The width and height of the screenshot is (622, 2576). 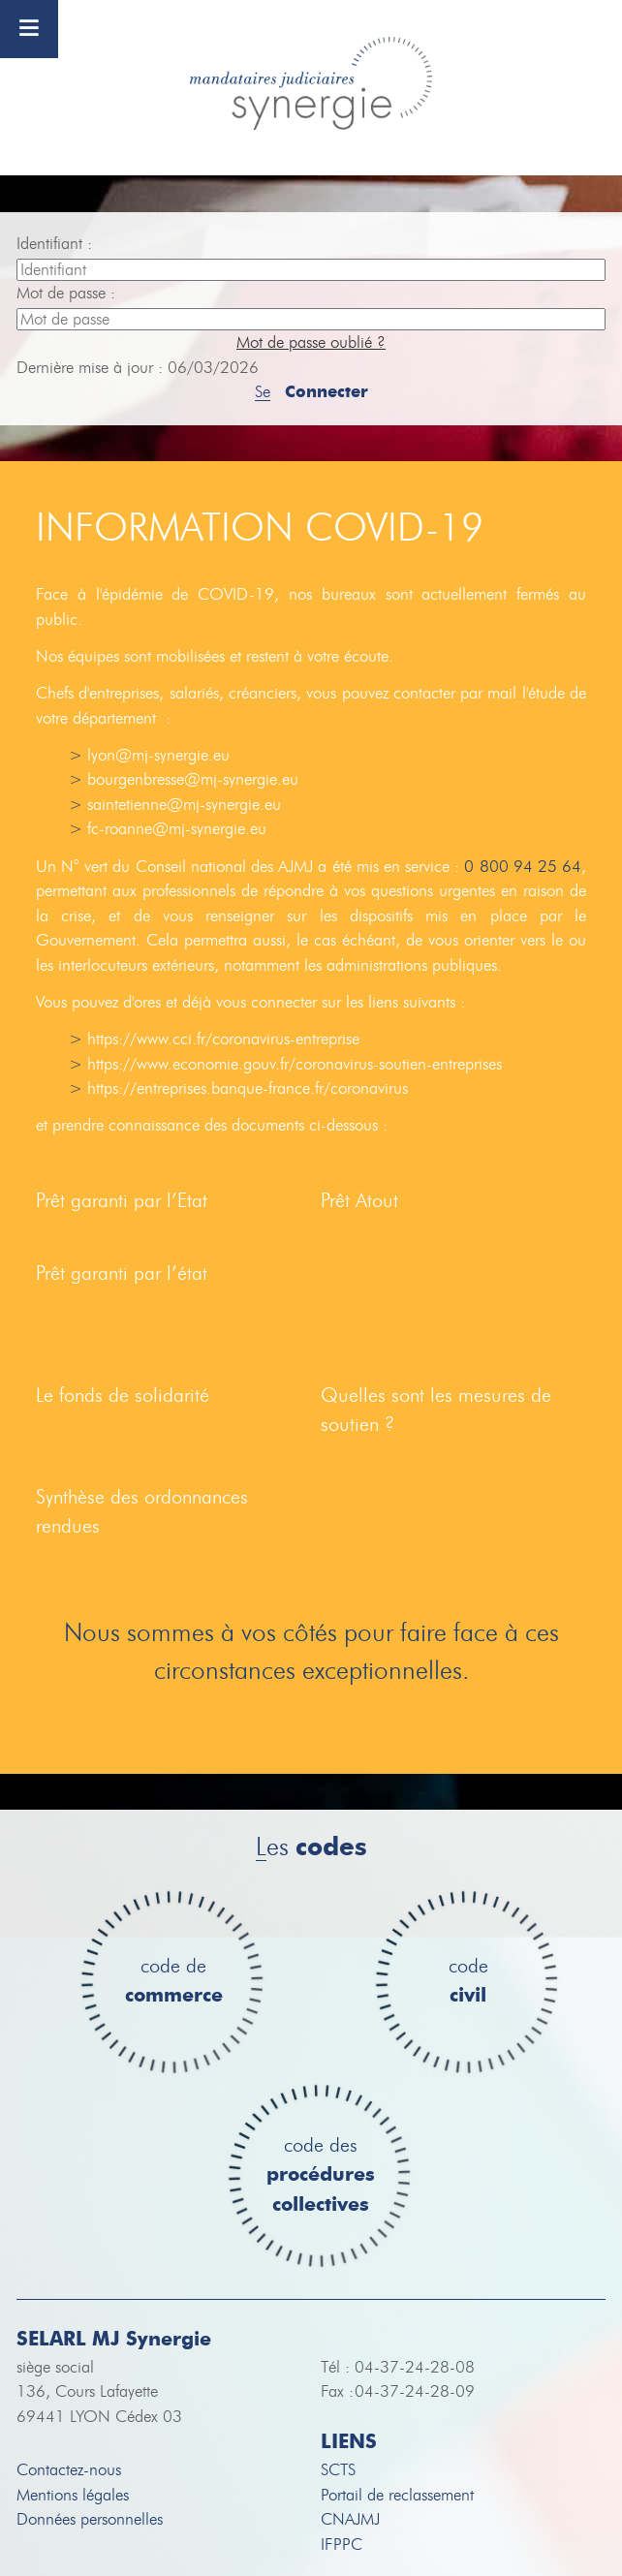 What do you see at coordinates (338, 2470) in the screenshot?
I see `SCTS` at bounding box center [338, 2470].